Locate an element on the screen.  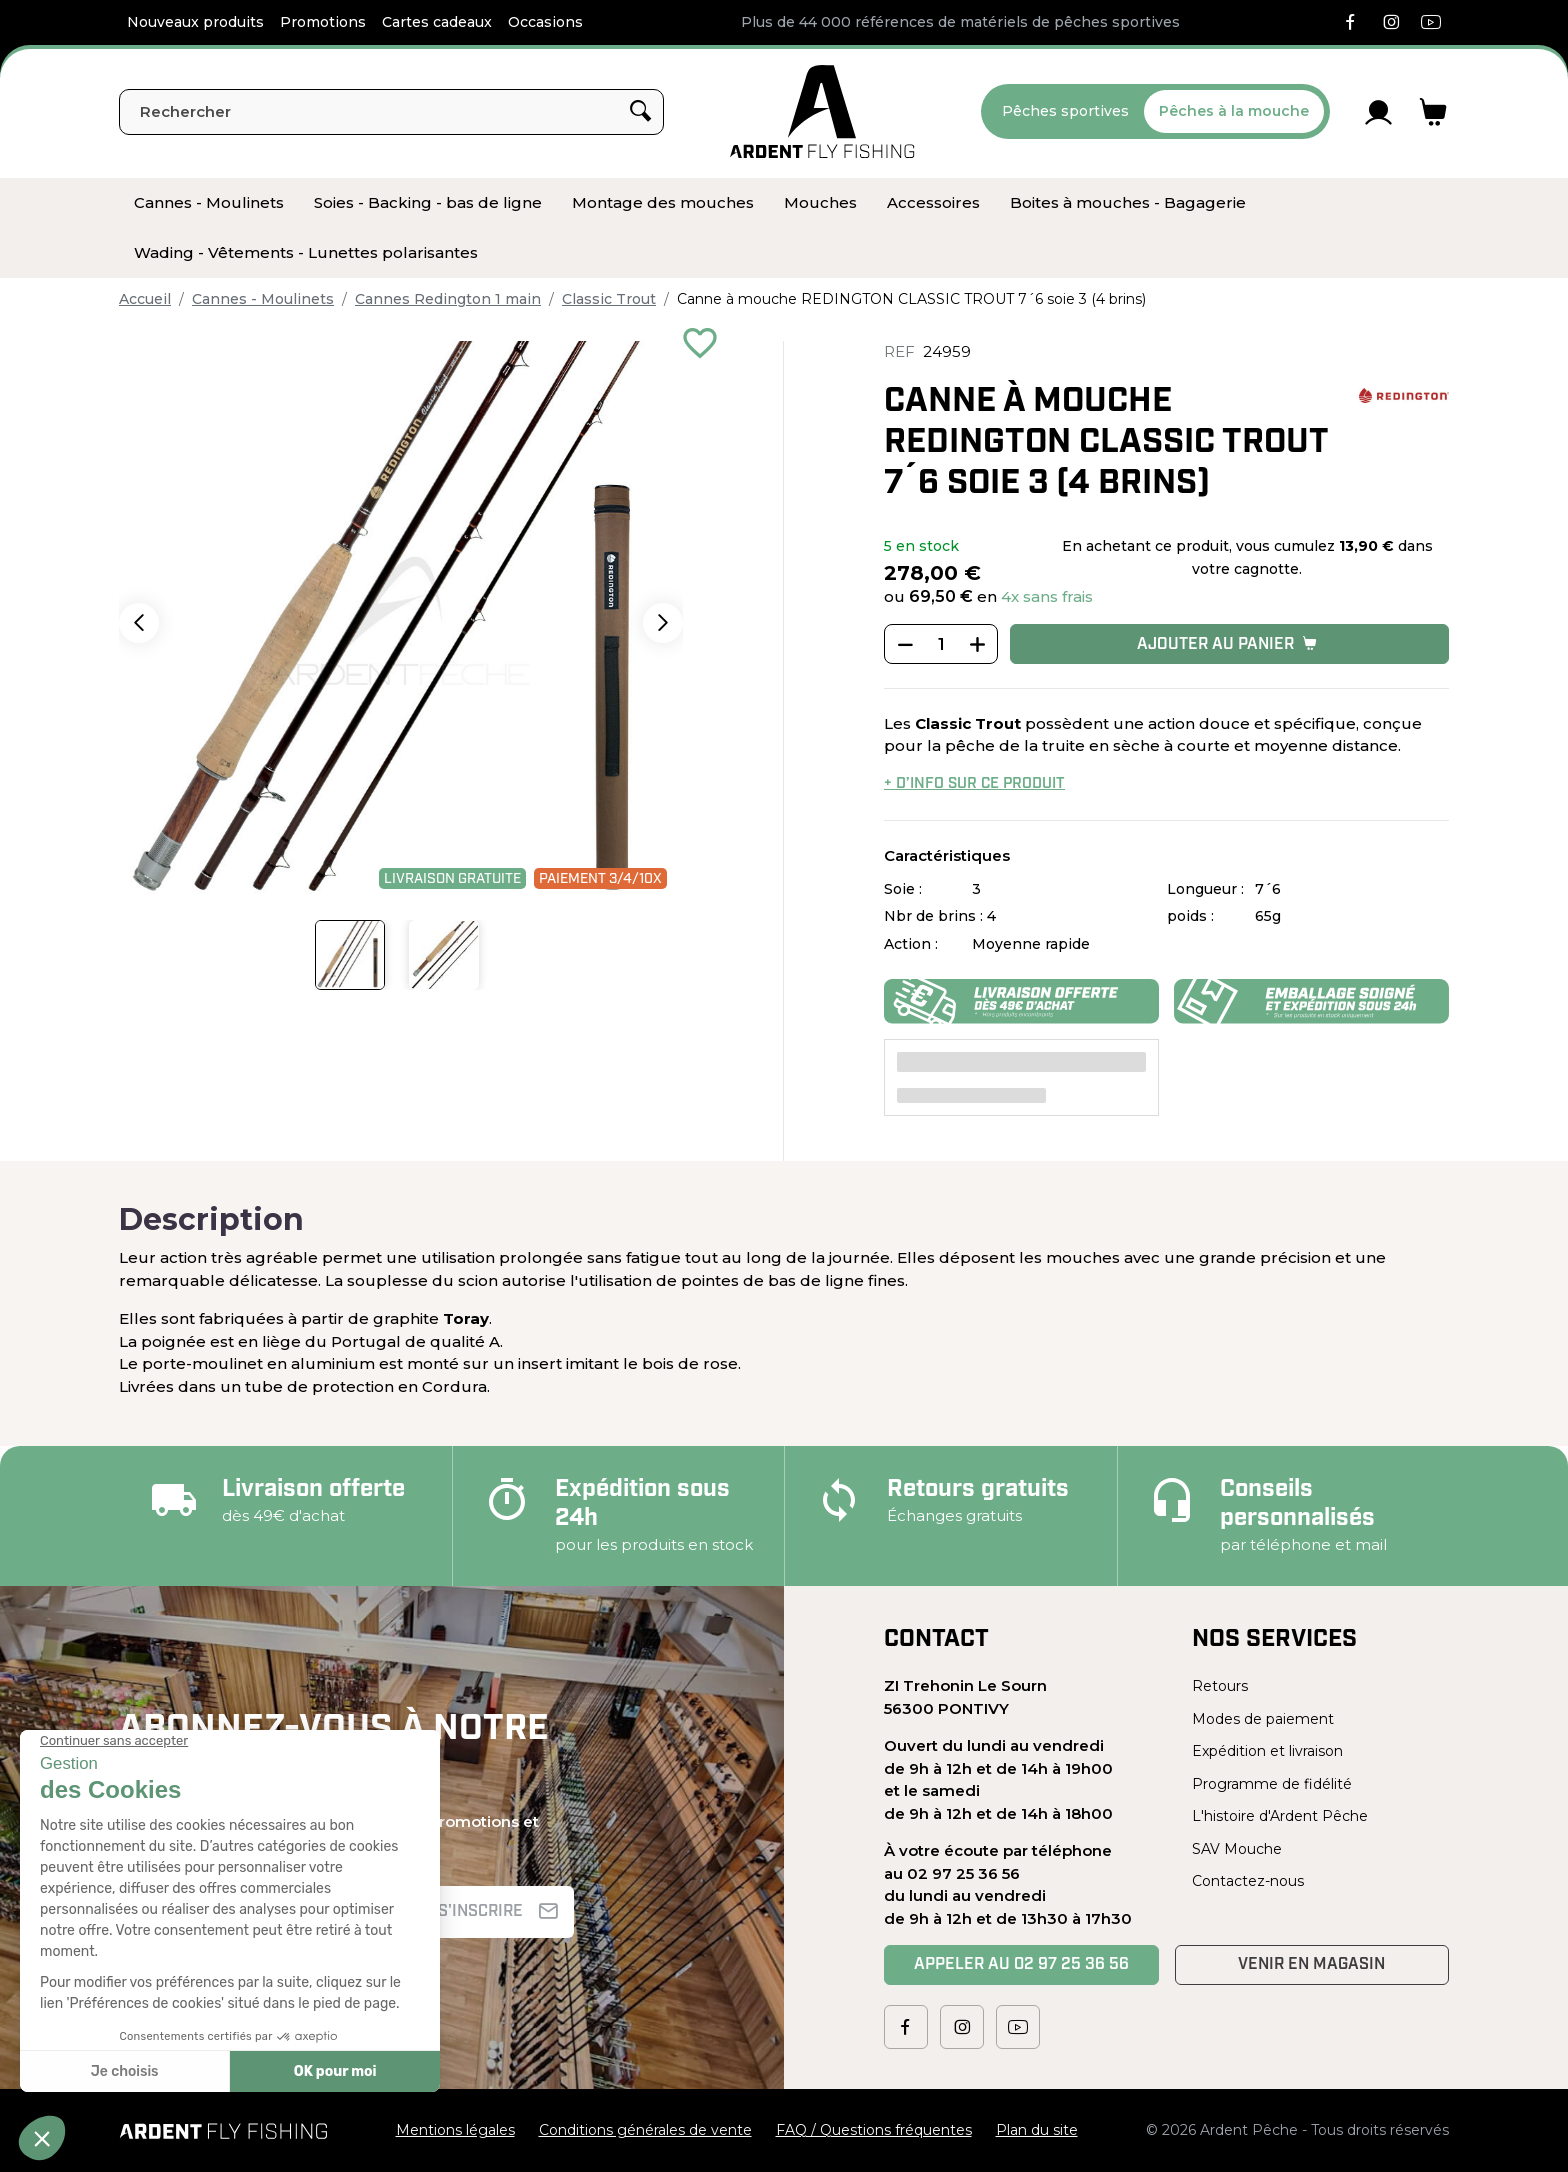
Mentions légales is located at coordinates (455, 2130).